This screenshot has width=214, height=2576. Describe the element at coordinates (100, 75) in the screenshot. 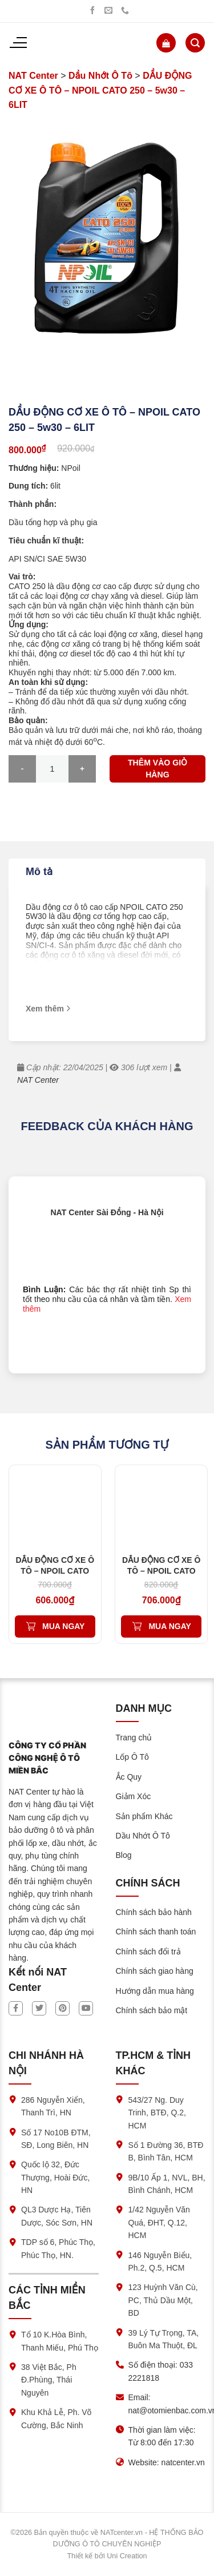

I see `Dầu Nhớt Ô Tô` at that location.